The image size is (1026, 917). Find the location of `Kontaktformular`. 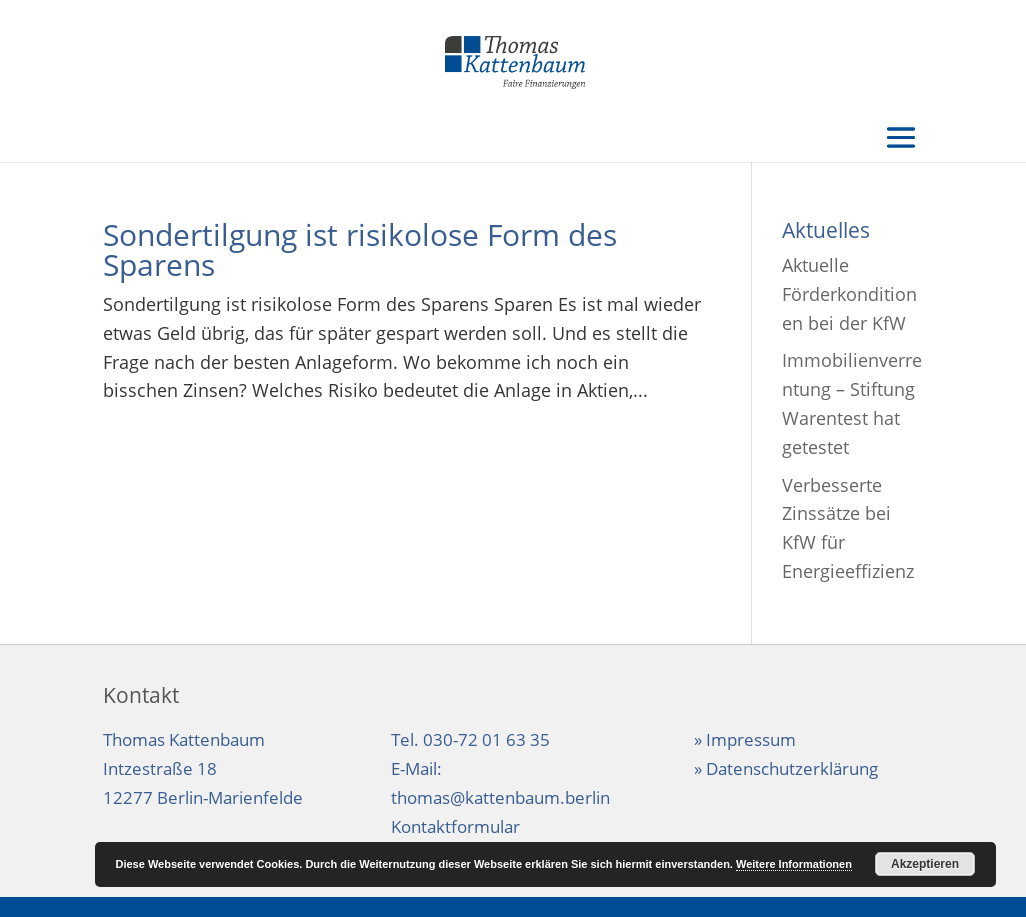

Kontaktformular is located at coordinates (455, 826).